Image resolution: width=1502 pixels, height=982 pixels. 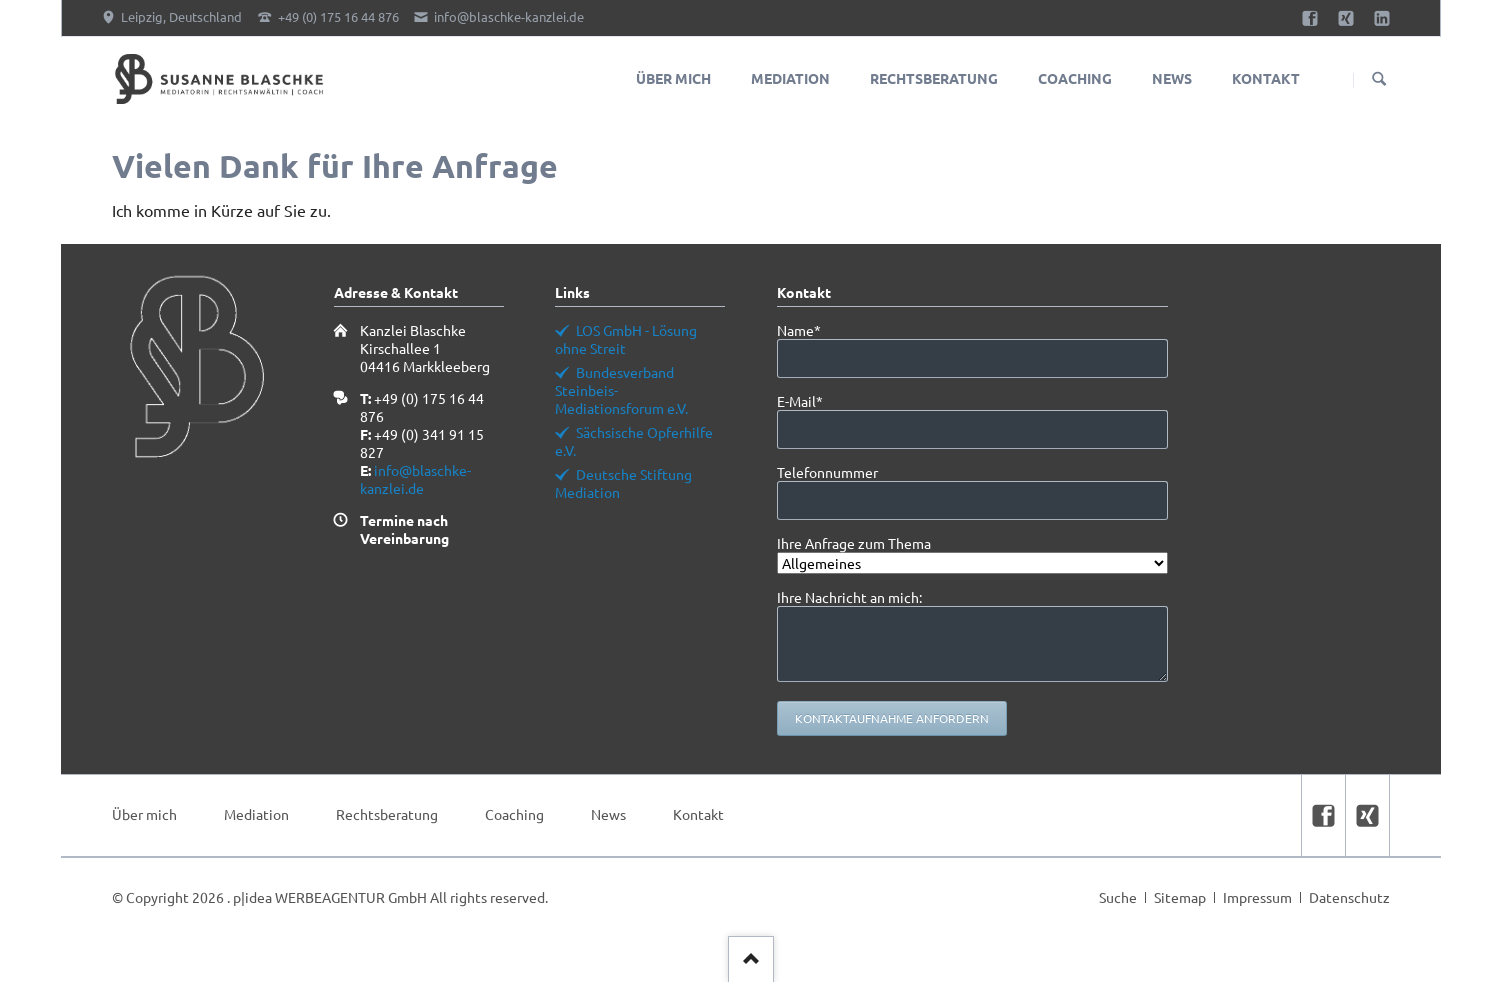 What do you see at coordinates (387, 814) in the screenshot?
I see `Rechtsberatung` at bounding box center [387, 814].